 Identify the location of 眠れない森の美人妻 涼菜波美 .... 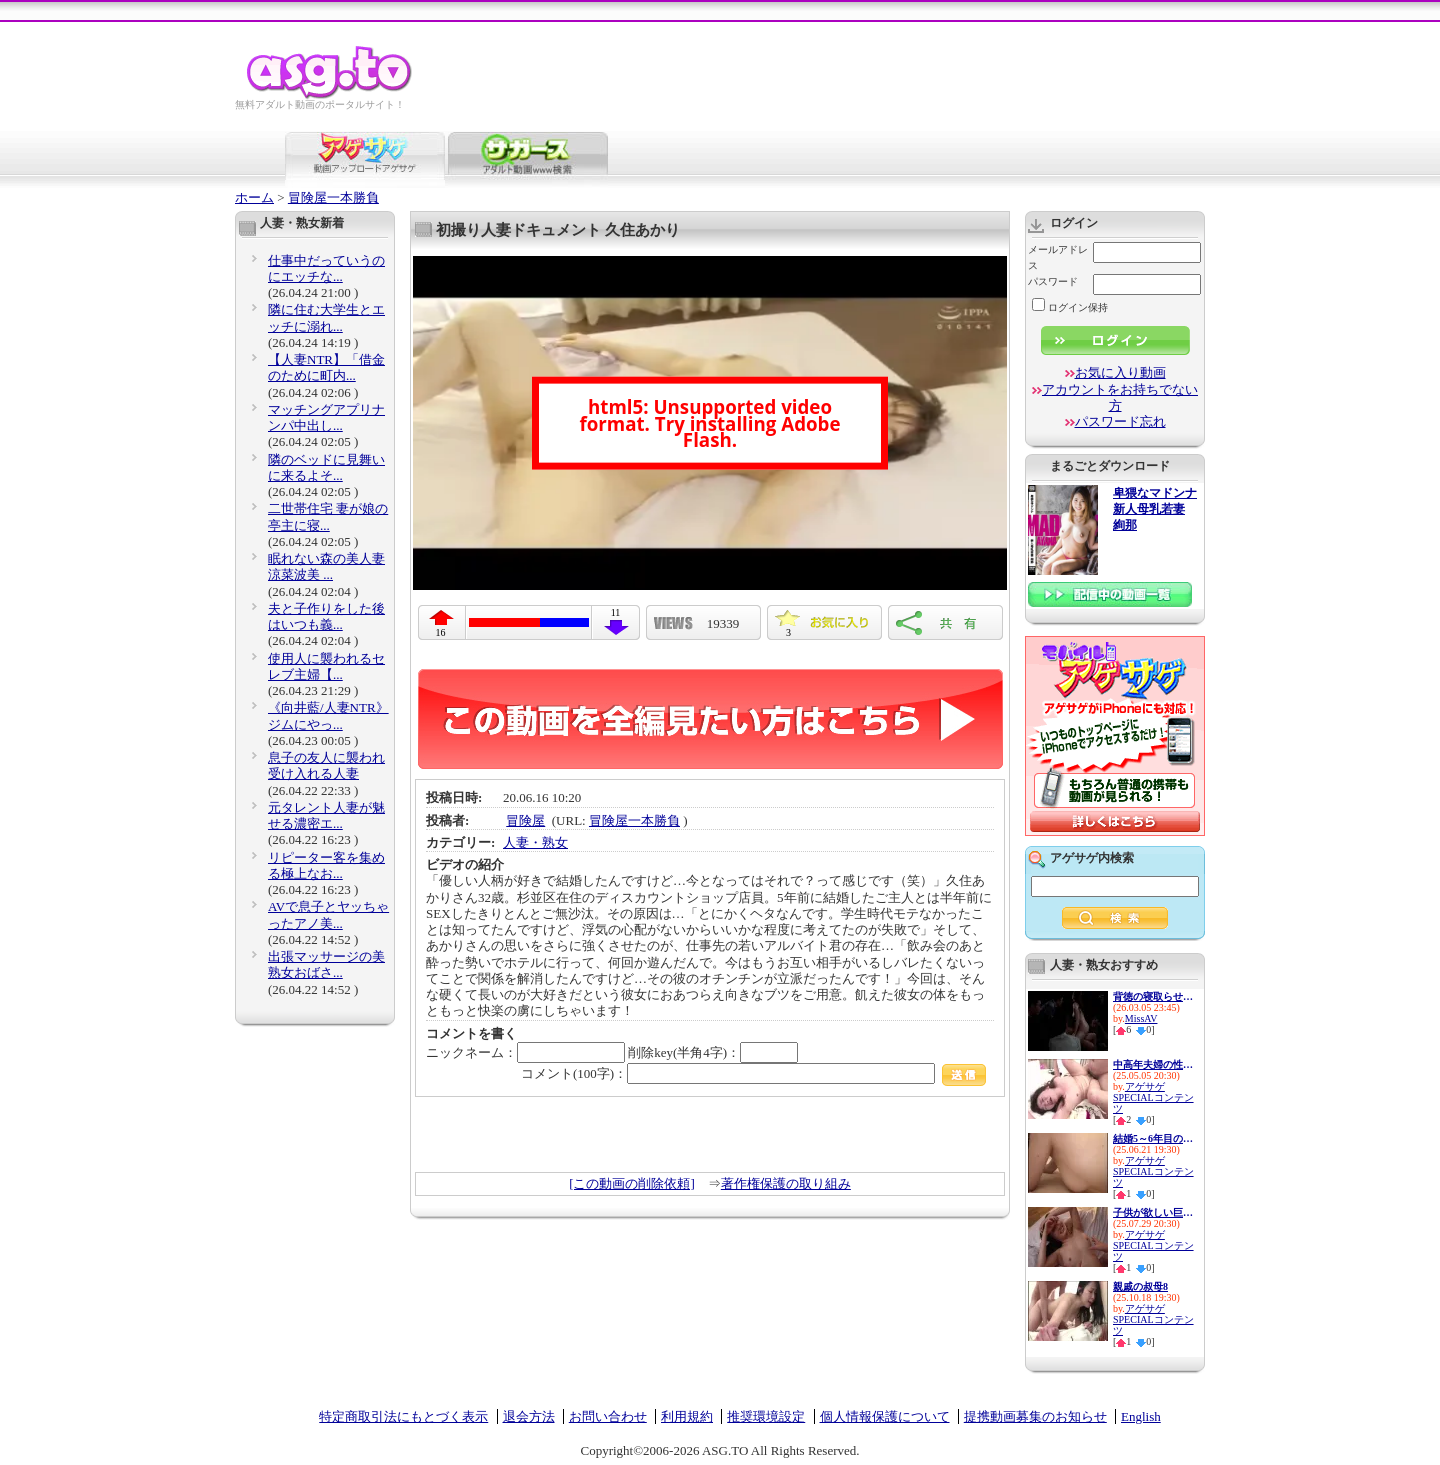
(326, 566).